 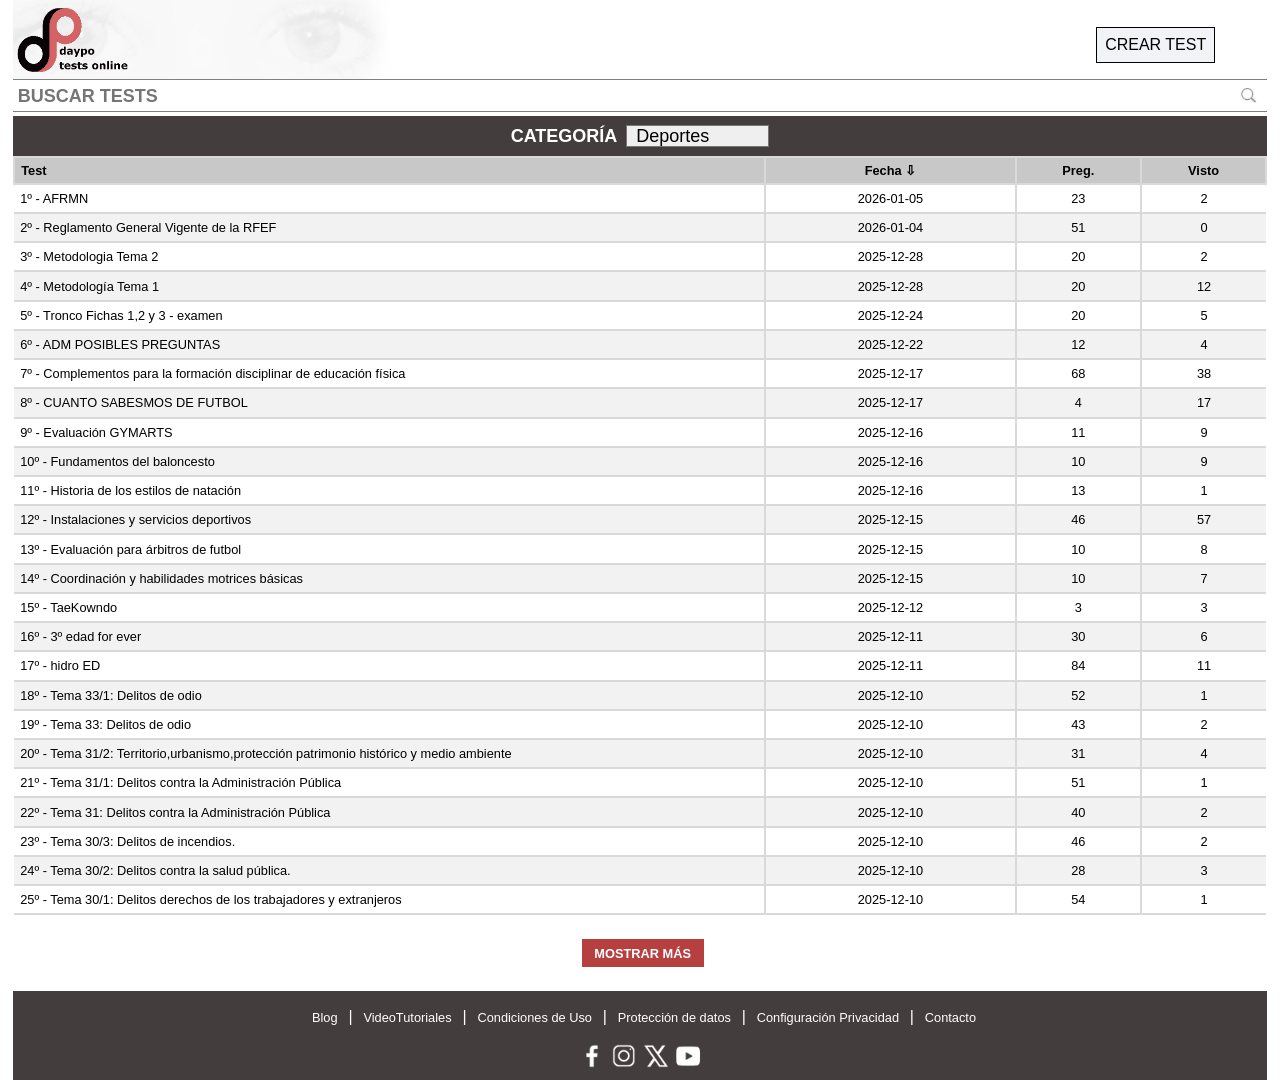 What do you see at coordinates (111, 695) in the screenshot?
I see `18º - Tema 33/1: Delitos de odio` at bounding box center [111, 695].